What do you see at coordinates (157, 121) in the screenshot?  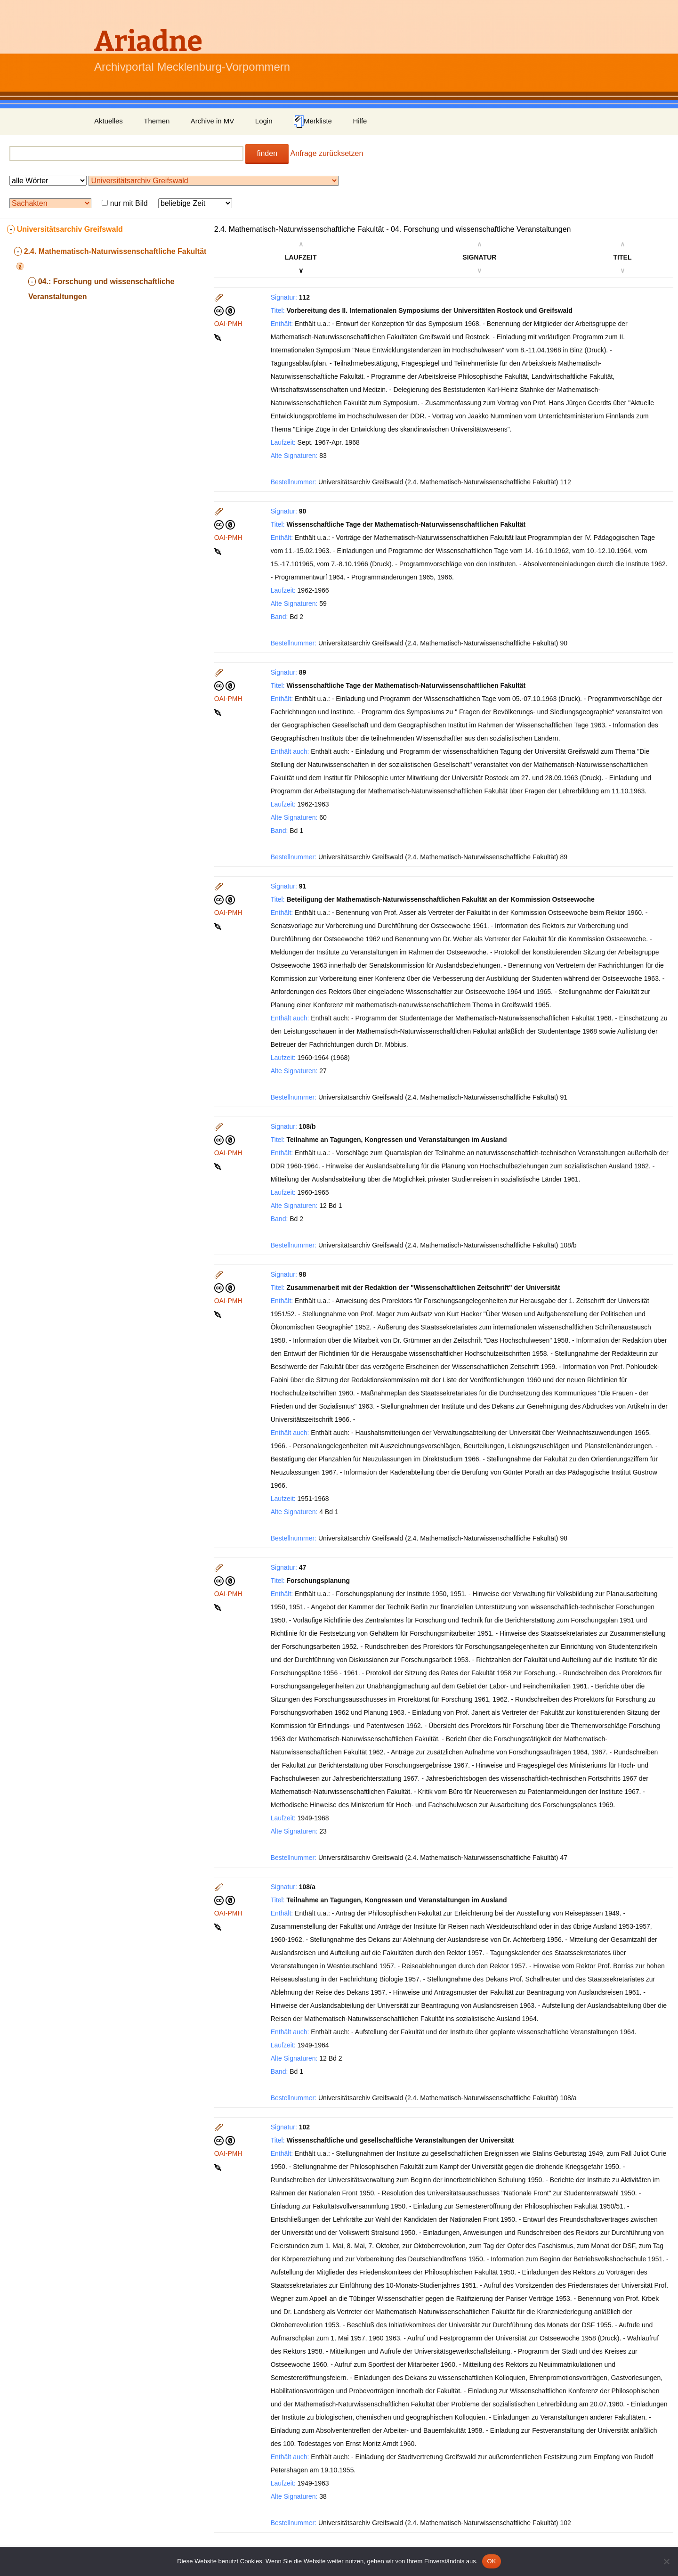 I see `Themen` at bounding box center [157, 121].